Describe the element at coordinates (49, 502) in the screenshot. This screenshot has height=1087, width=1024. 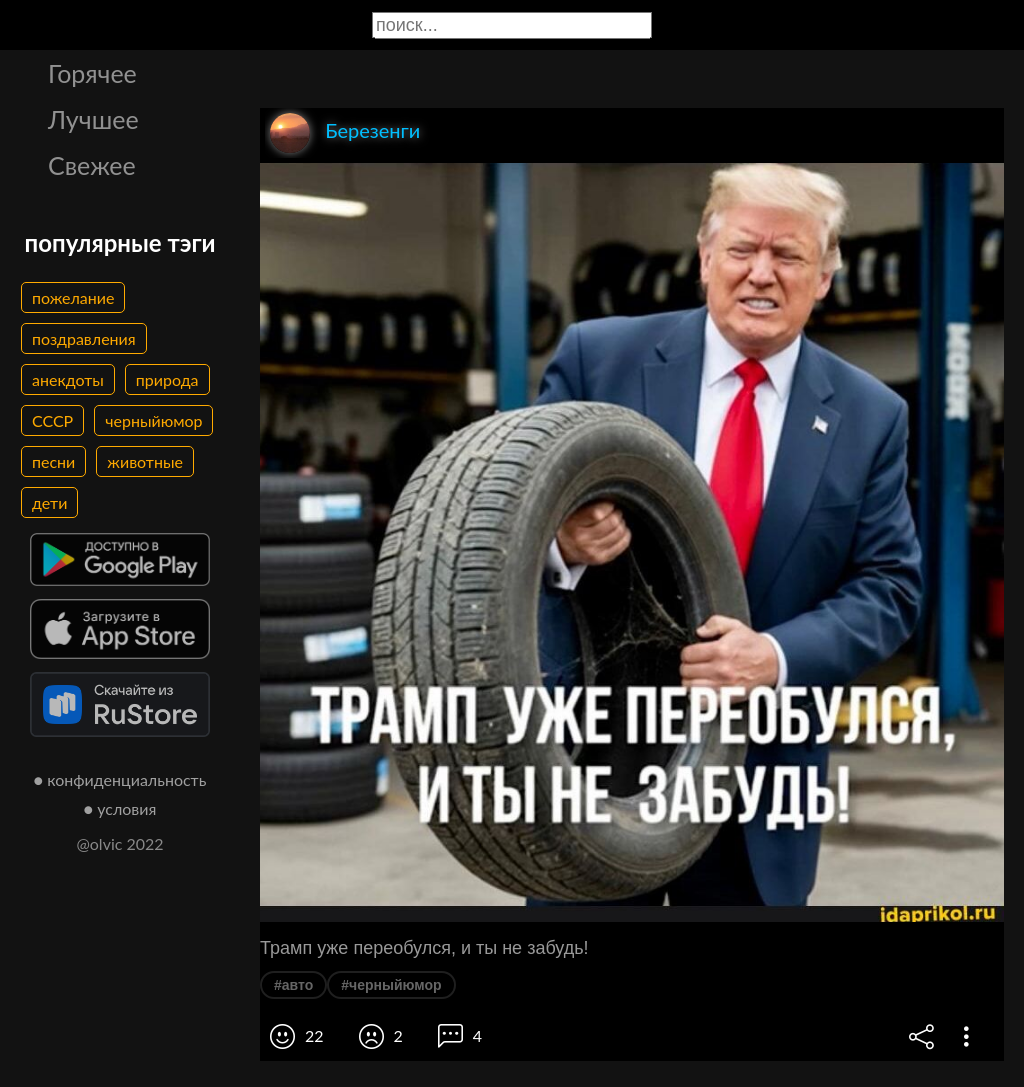
I see `дети` at that location.